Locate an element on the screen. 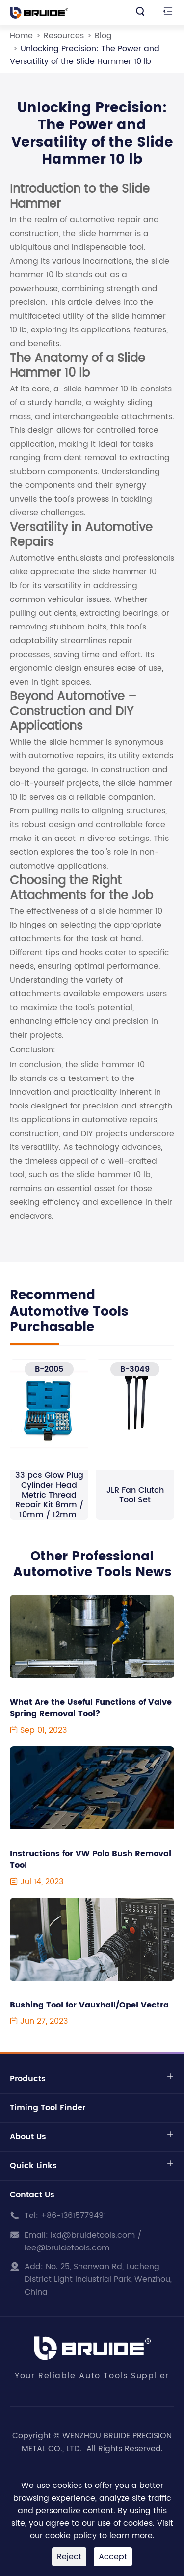 This screenshot has width=184, height=2576. Reject is located at coordinates (69, 2556).